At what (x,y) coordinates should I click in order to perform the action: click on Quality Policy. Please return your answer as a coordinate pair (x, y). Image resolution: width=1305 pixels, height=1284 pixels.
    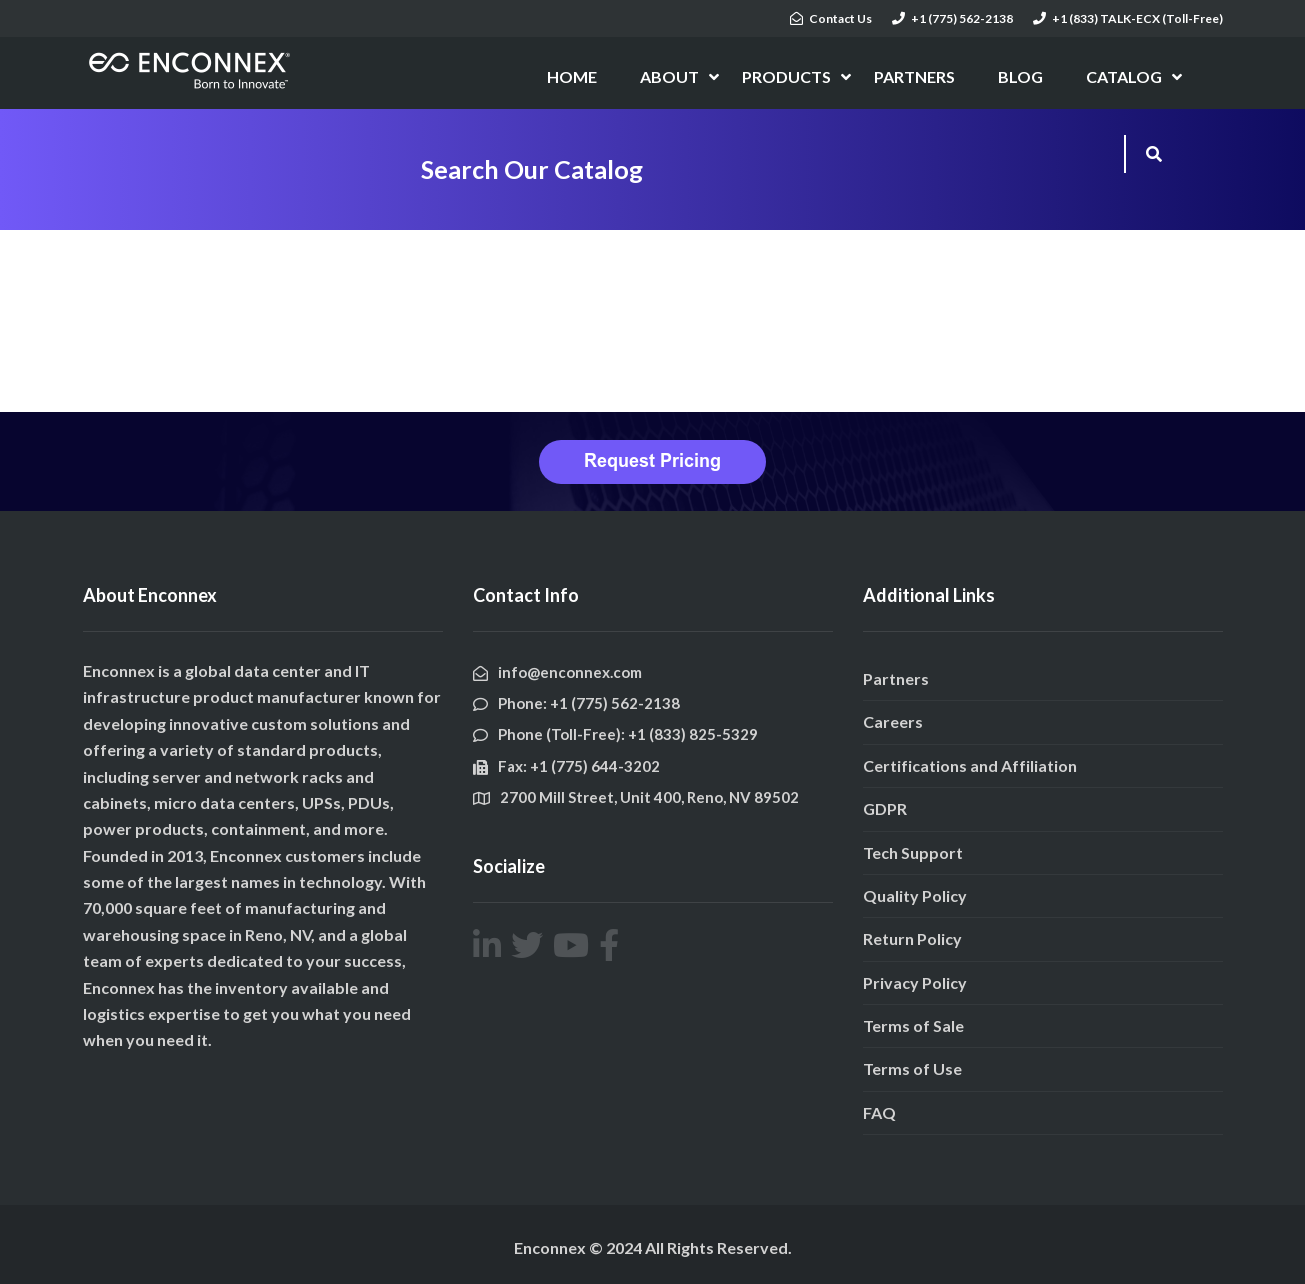
    Looking at the image, I should click on (915, 895).